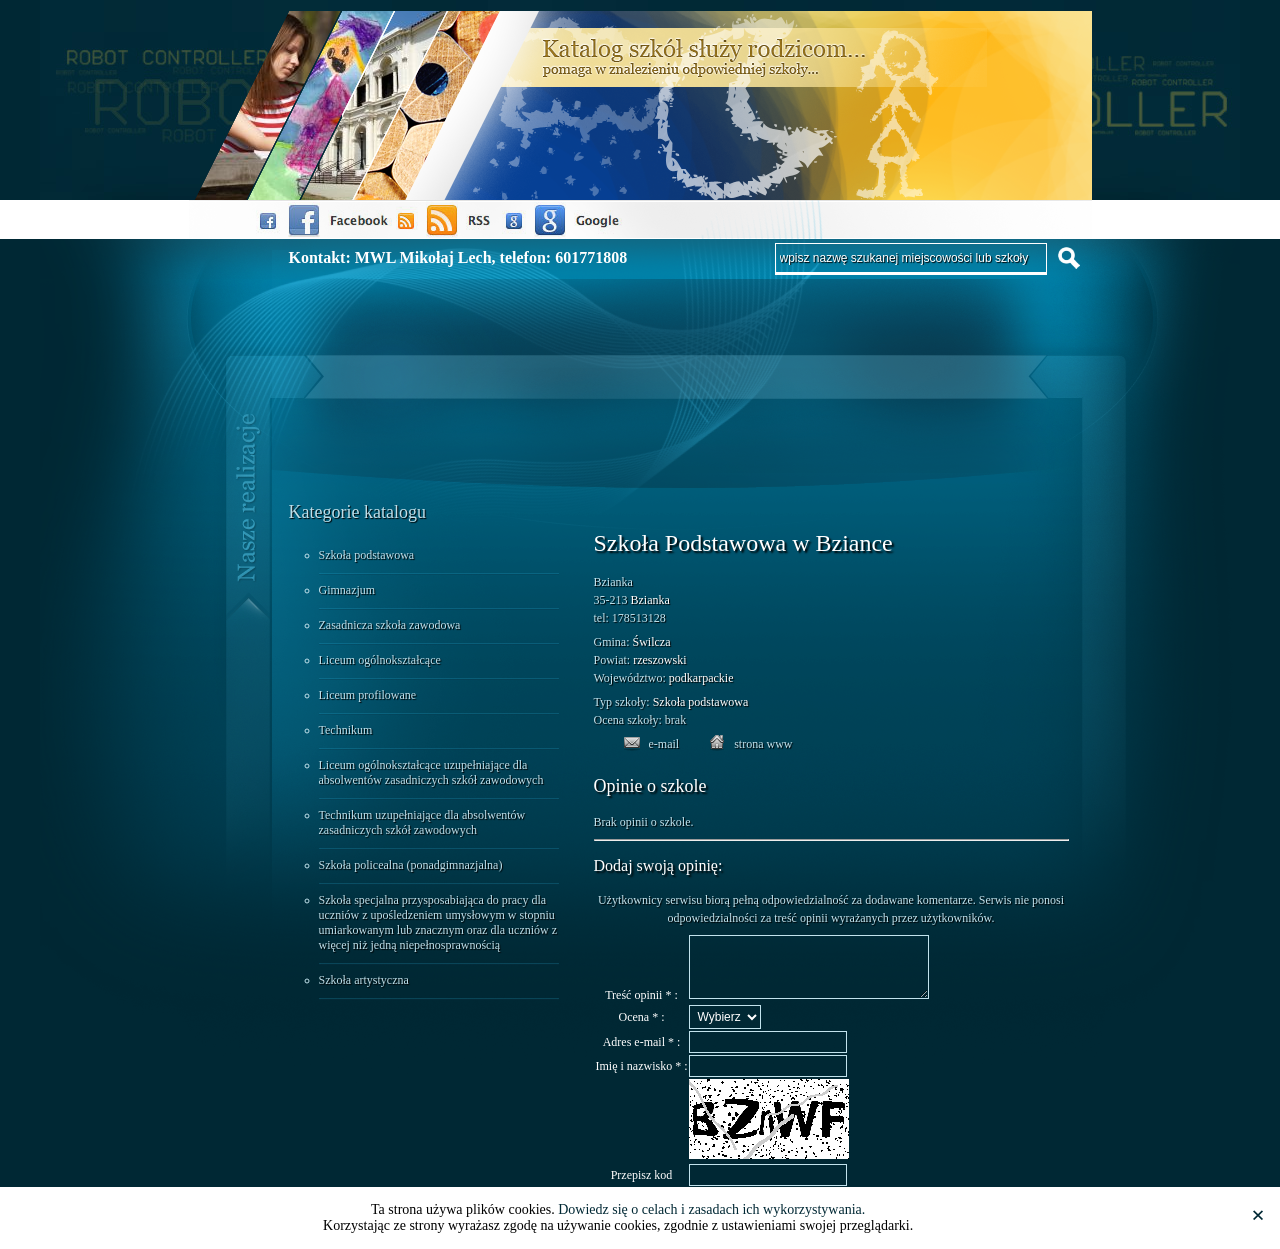  Describe the element at coordinates (431, 772) in the screenshot. I see `Liceum ogólnokształcące uzupełniające dla absolwentów zasadniczych szkół zawodowych` at that location.